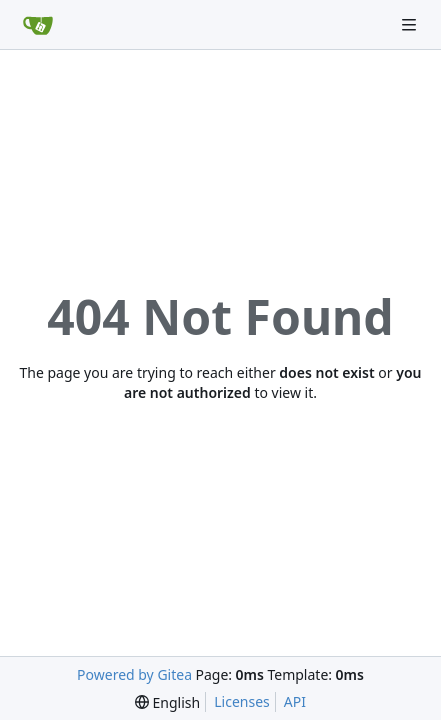 The image size is (441, 720). Describe the element at coordinates (167, 702) in the screenshot. I see `[menu]` at that location.